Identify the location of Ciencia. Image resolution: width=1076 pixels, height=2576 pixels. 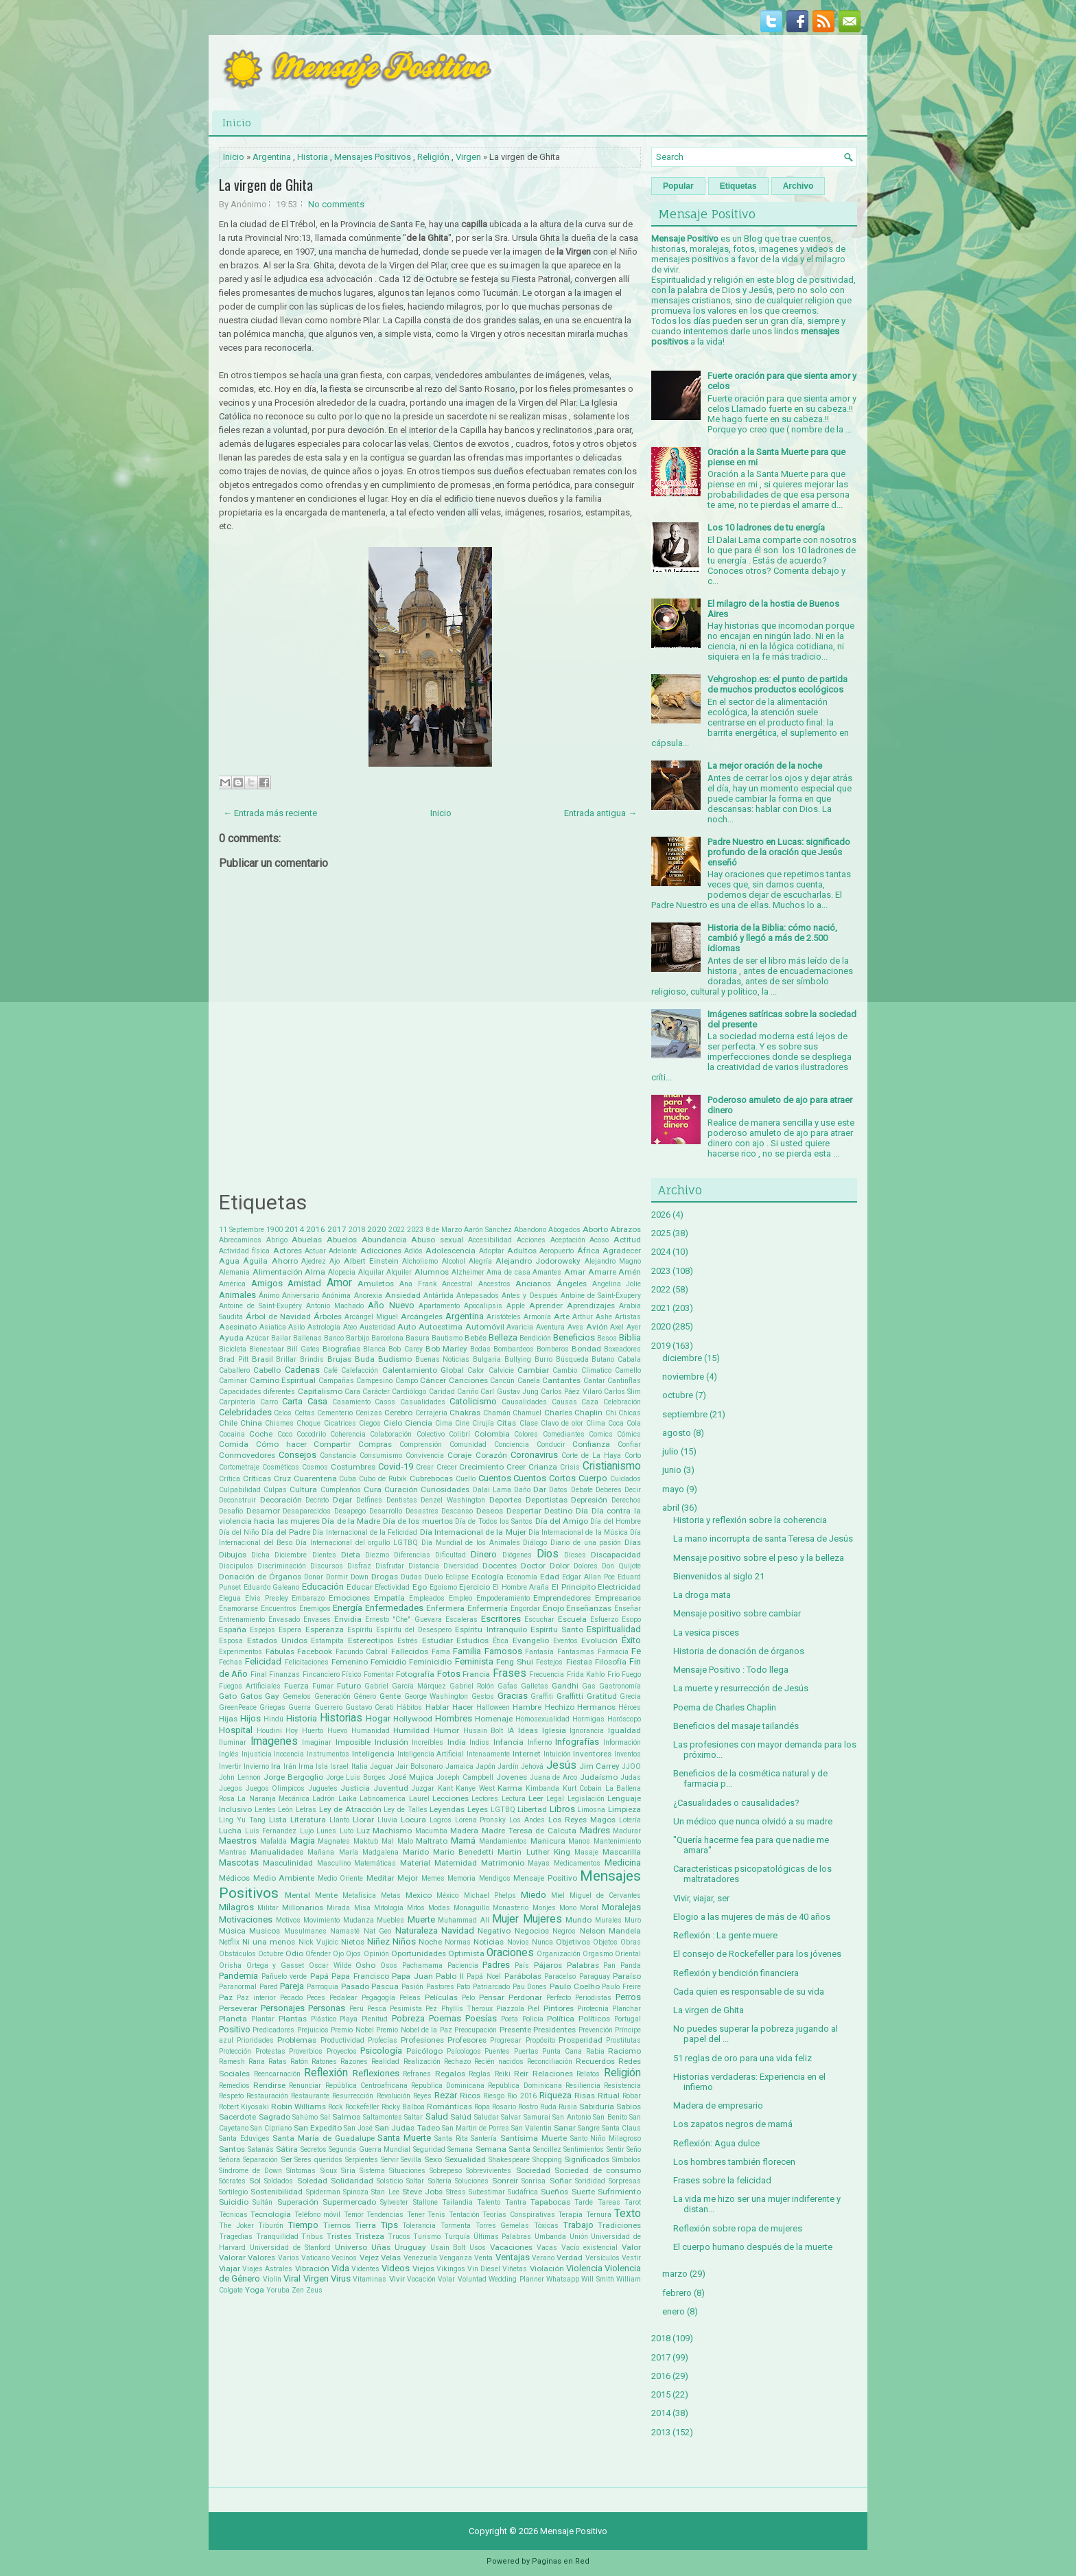
(418, 1423).